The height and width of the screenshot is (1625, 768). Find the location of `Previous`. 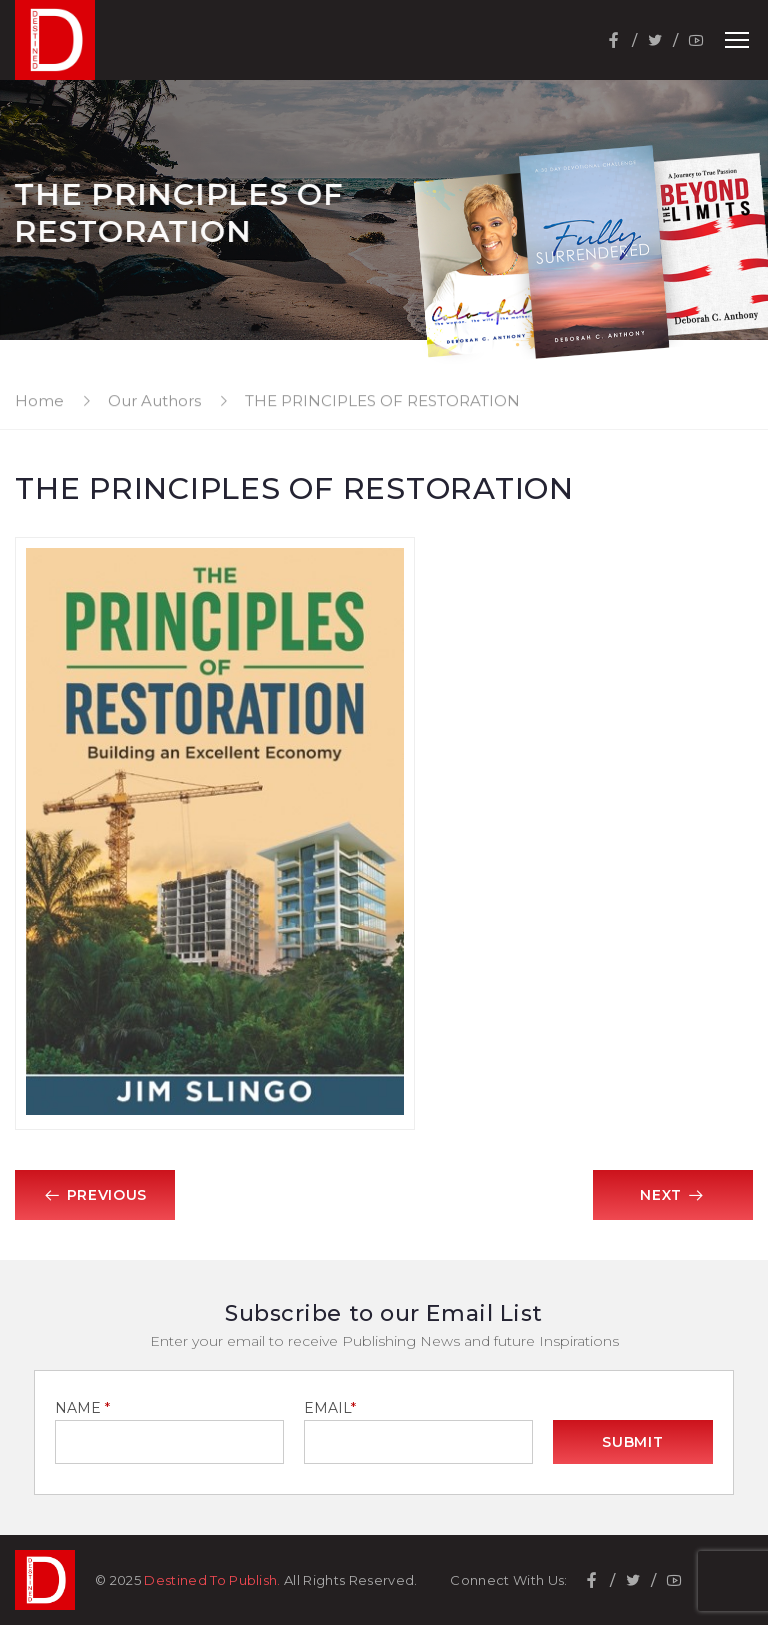

Previous is located at coordinates (95, 1195).